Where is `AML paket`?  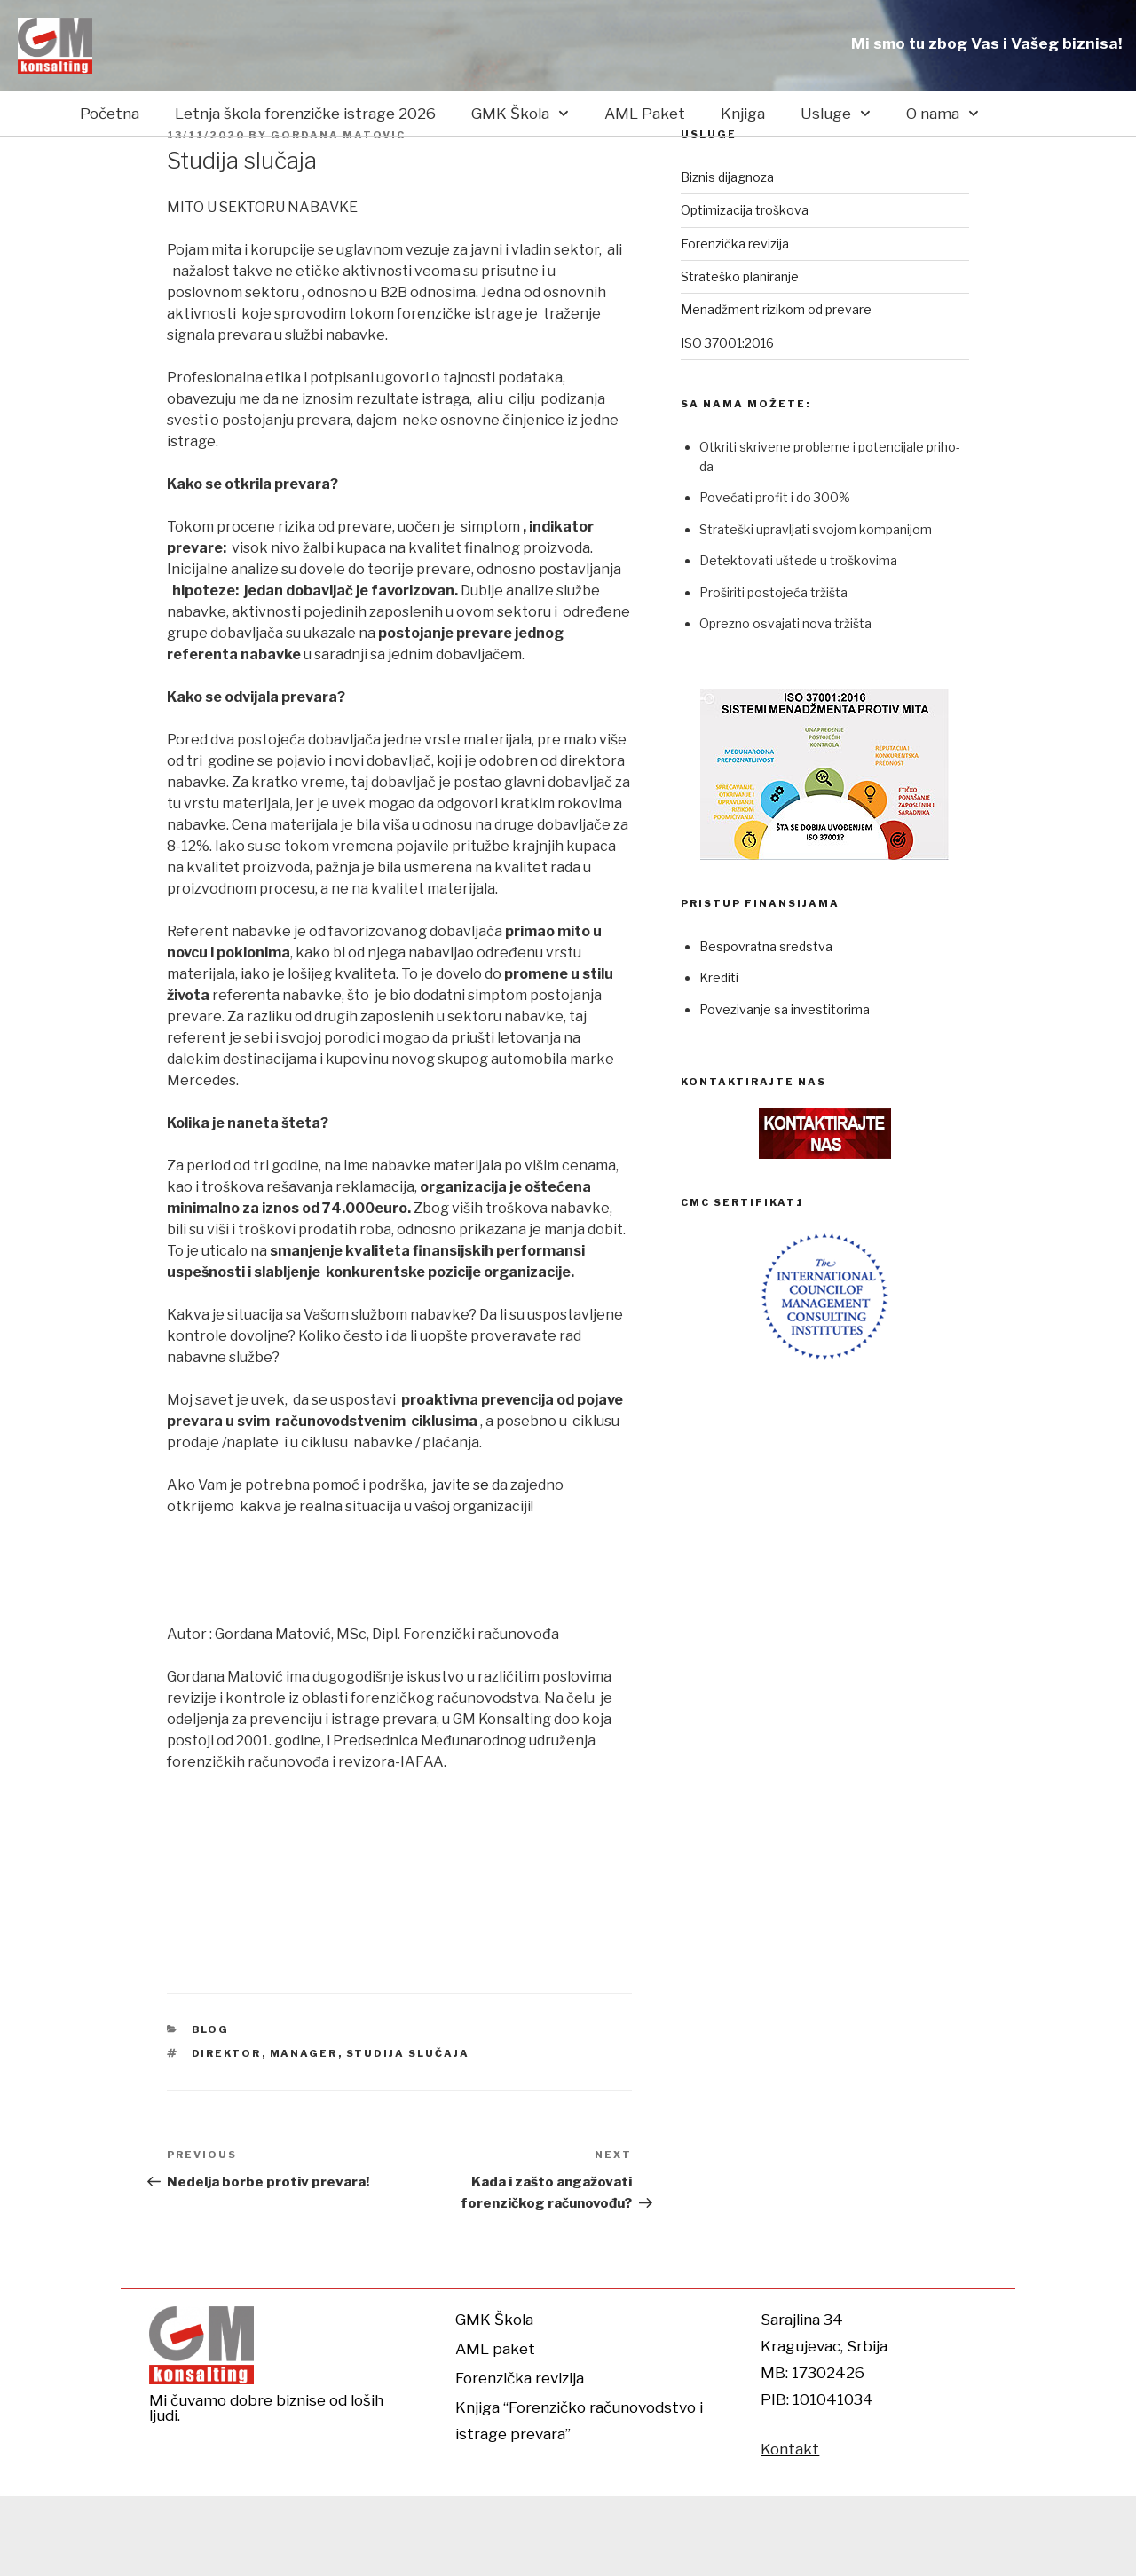
AML paket is located at coordinates (495, 2349).